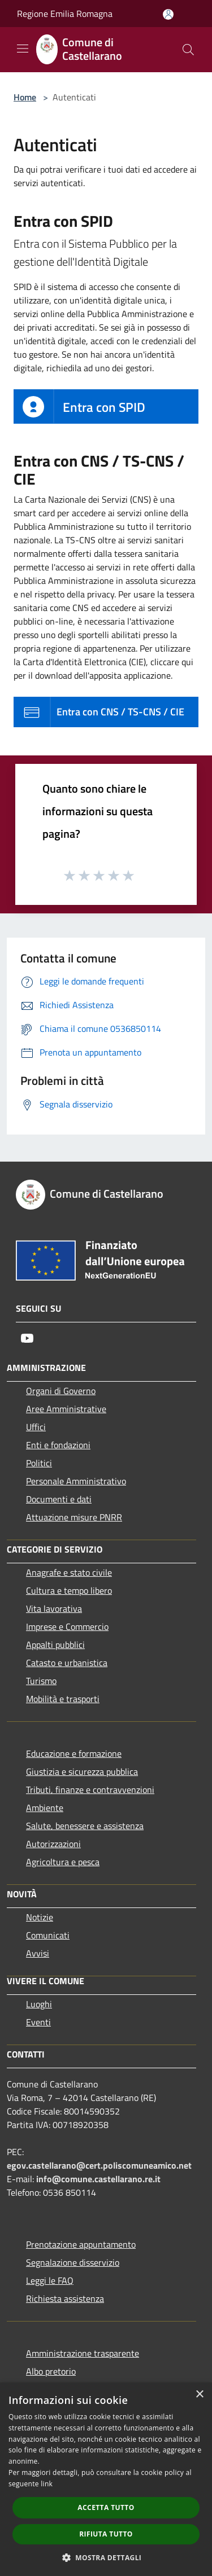 The image size is (212, 2576). Describe the element at coordinates (53, 1843) in the screenshot. I see `Autorizzazioni` at that location.